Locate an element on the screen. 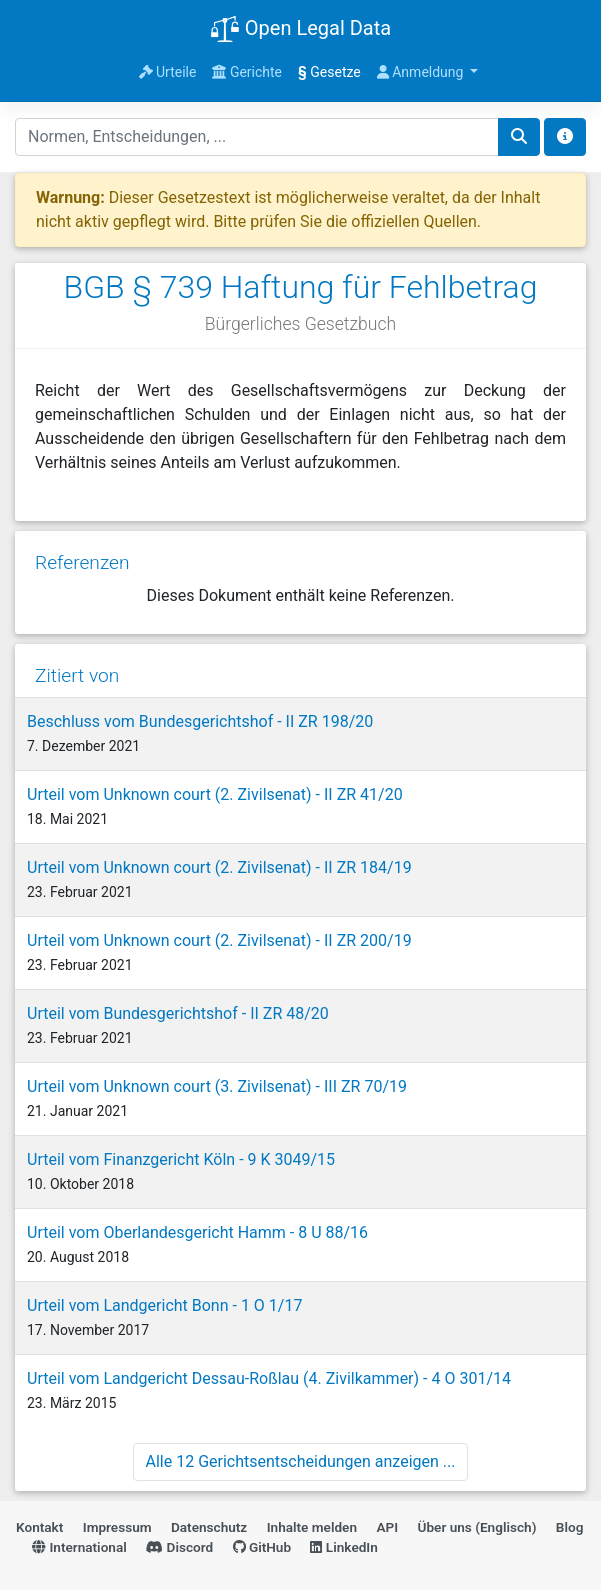  Urteil vom Oberlandesgericht Hamm - 8 U 88/16 is located at coordinates (197, 1232).